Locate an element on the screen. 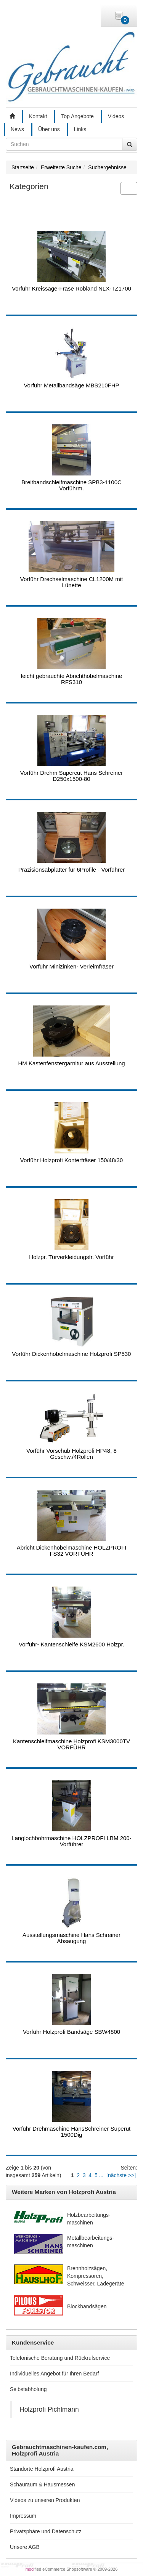 This screenshot has width=143, height=2576. Telefonische Beratung und Rückrufservice is located at coordinates (60, 2358).